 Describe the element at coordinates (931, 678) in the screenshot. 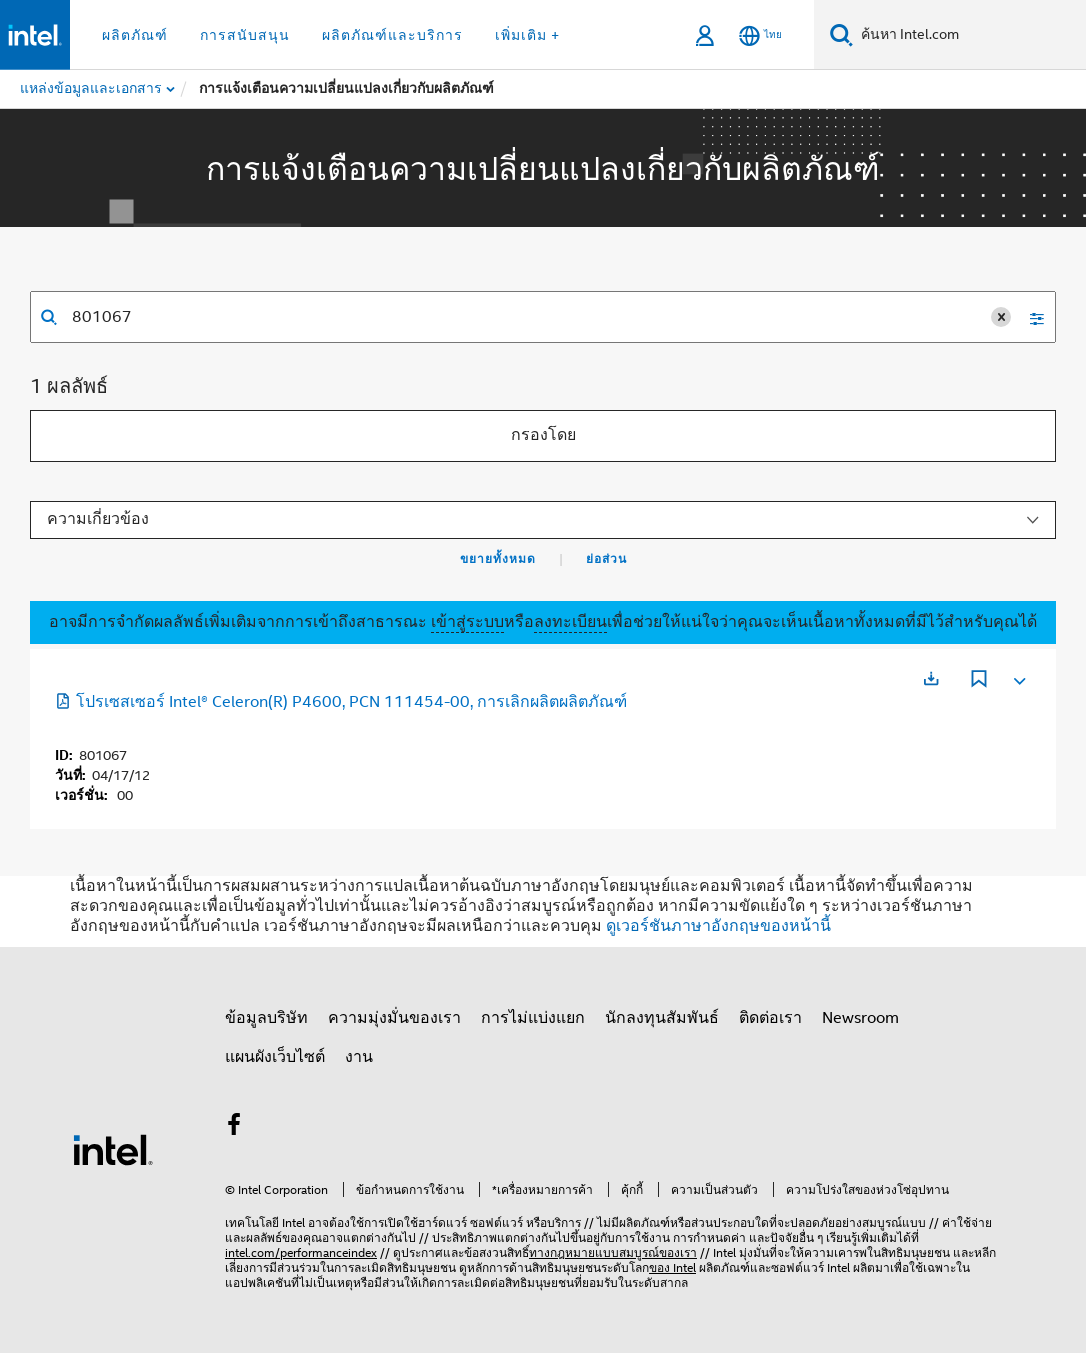

I see `[เปิดในแท็บใหม่]` at that location.